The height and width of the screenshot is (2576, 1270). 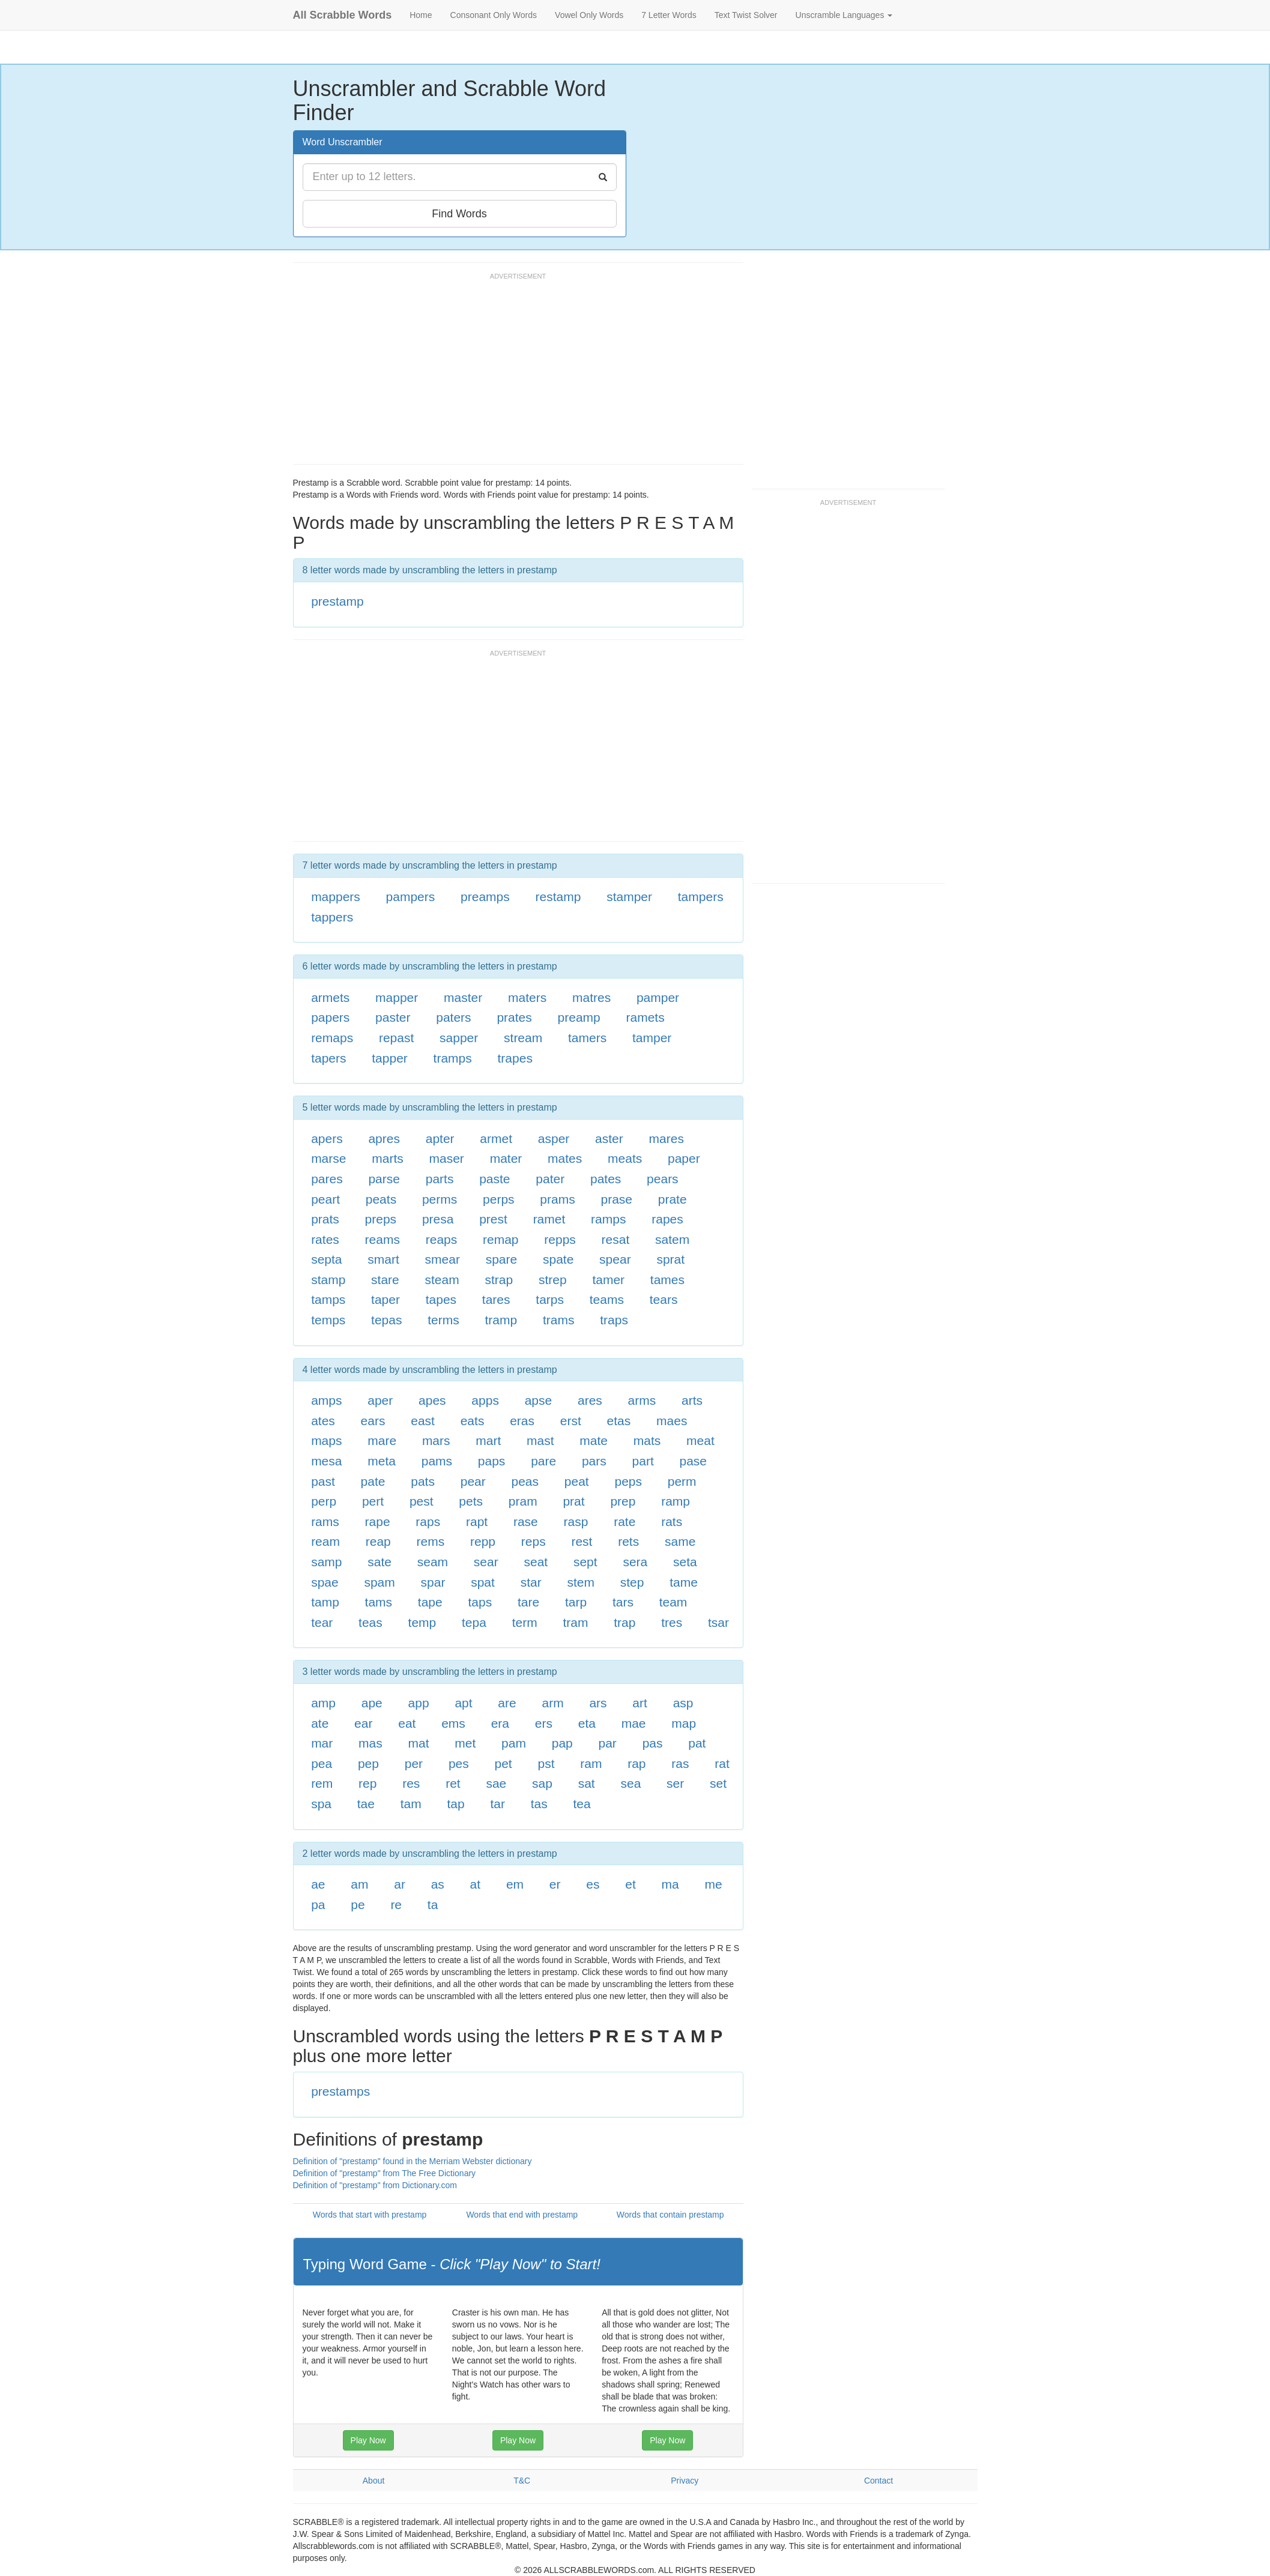 I want to click on ate, so click(x=319, y=1723).